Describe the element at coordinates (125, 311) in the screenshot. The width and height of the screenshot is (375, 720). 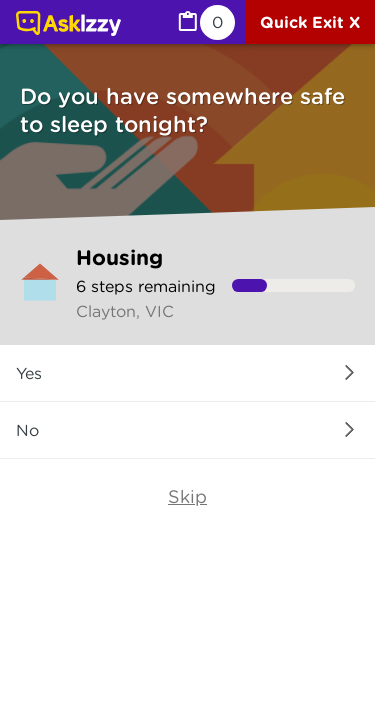
I see `Clayton, VIC` at that location.